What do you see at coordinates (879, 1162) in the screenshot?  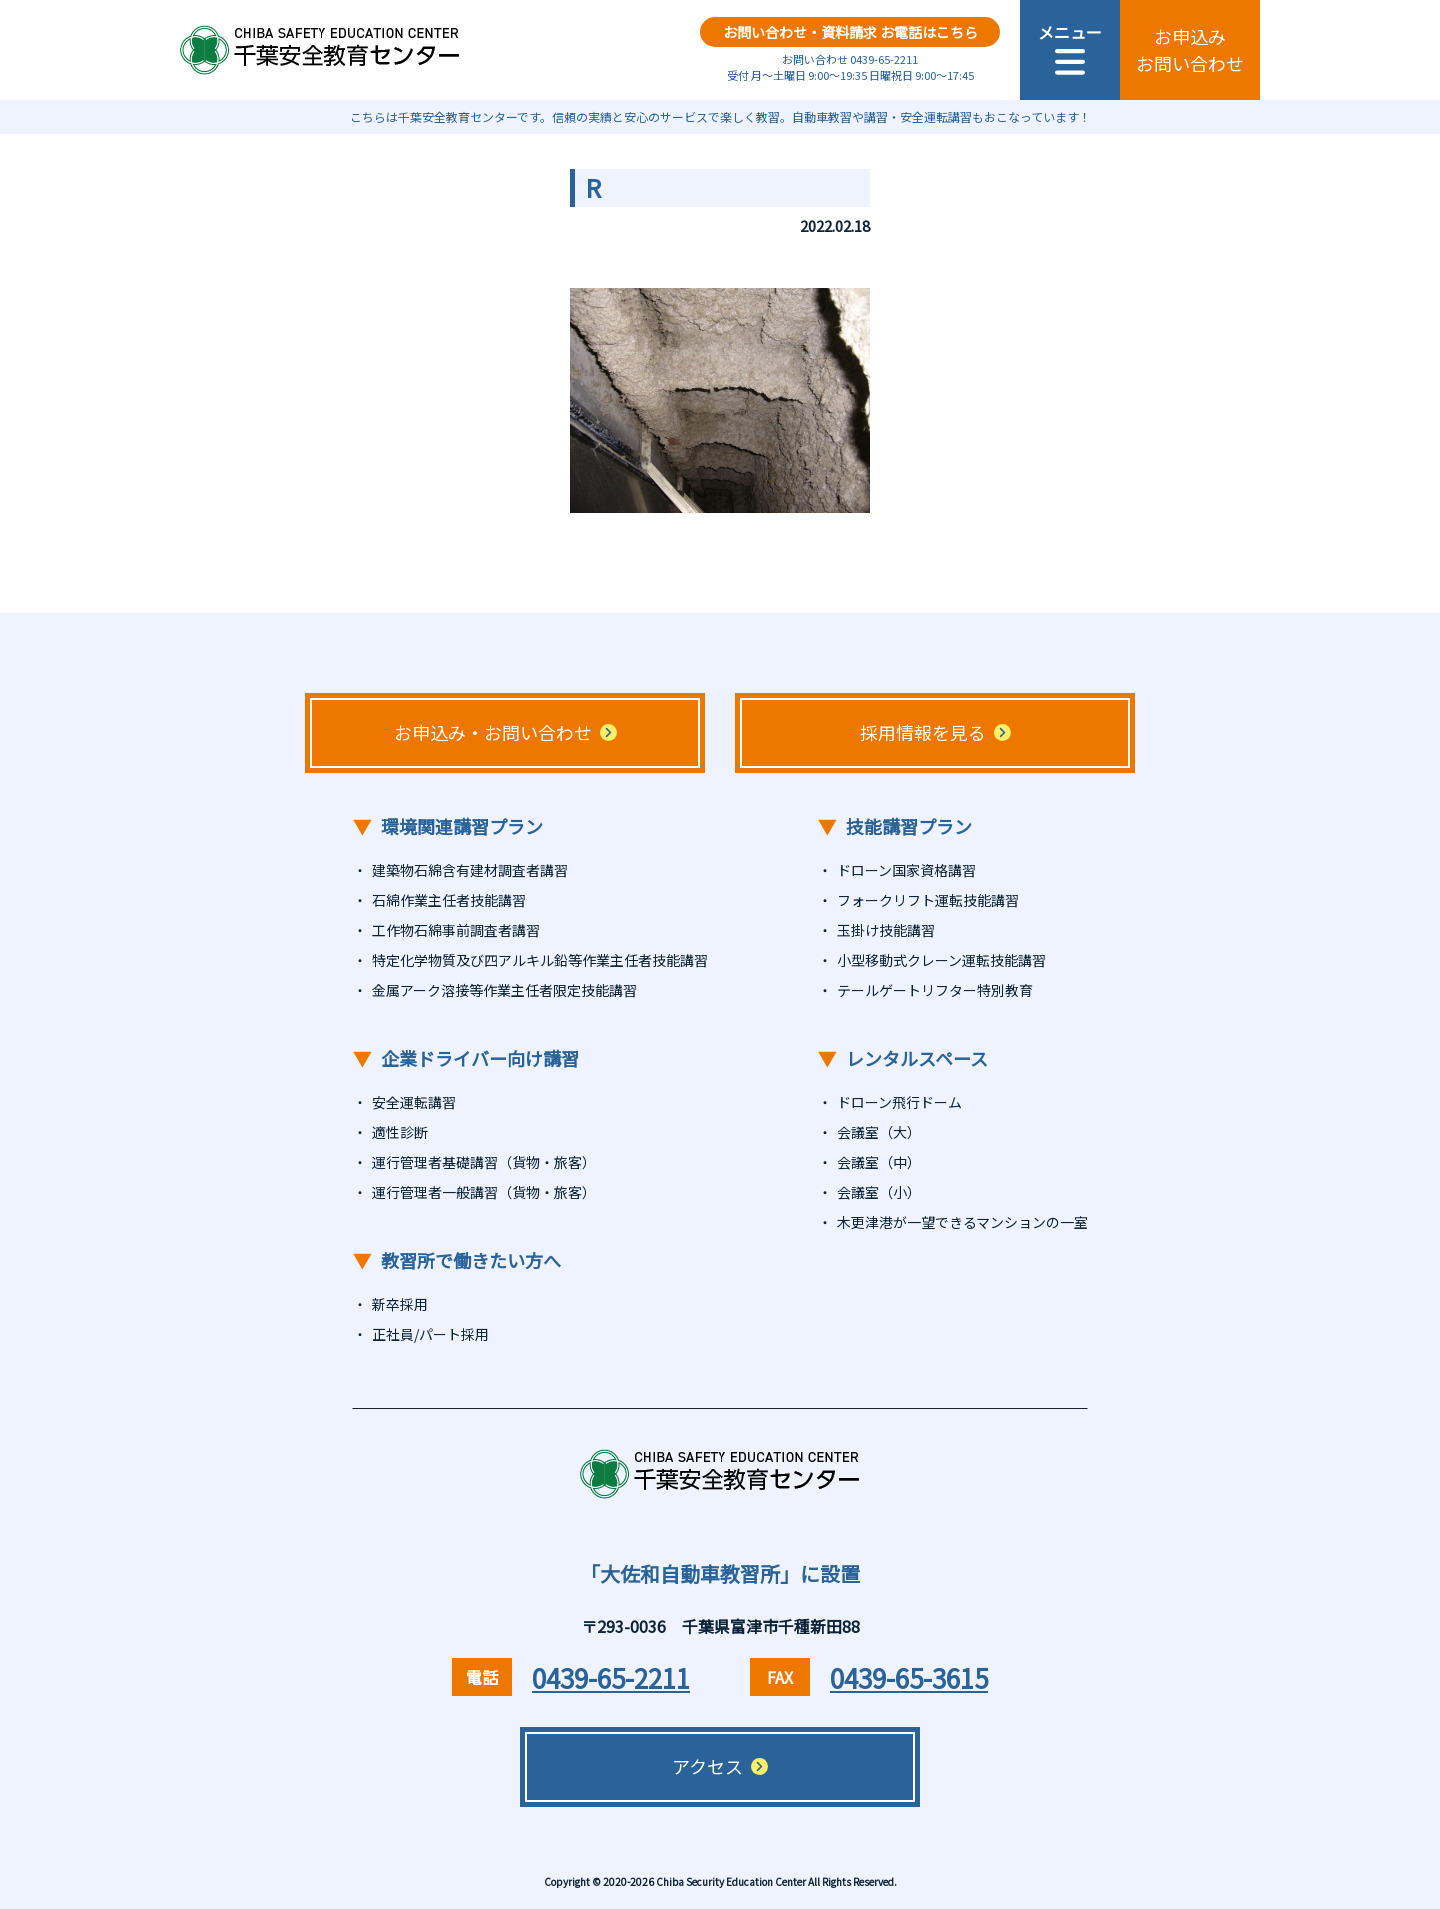 I see `会議室（中）` at bounding box center [879, 1162].